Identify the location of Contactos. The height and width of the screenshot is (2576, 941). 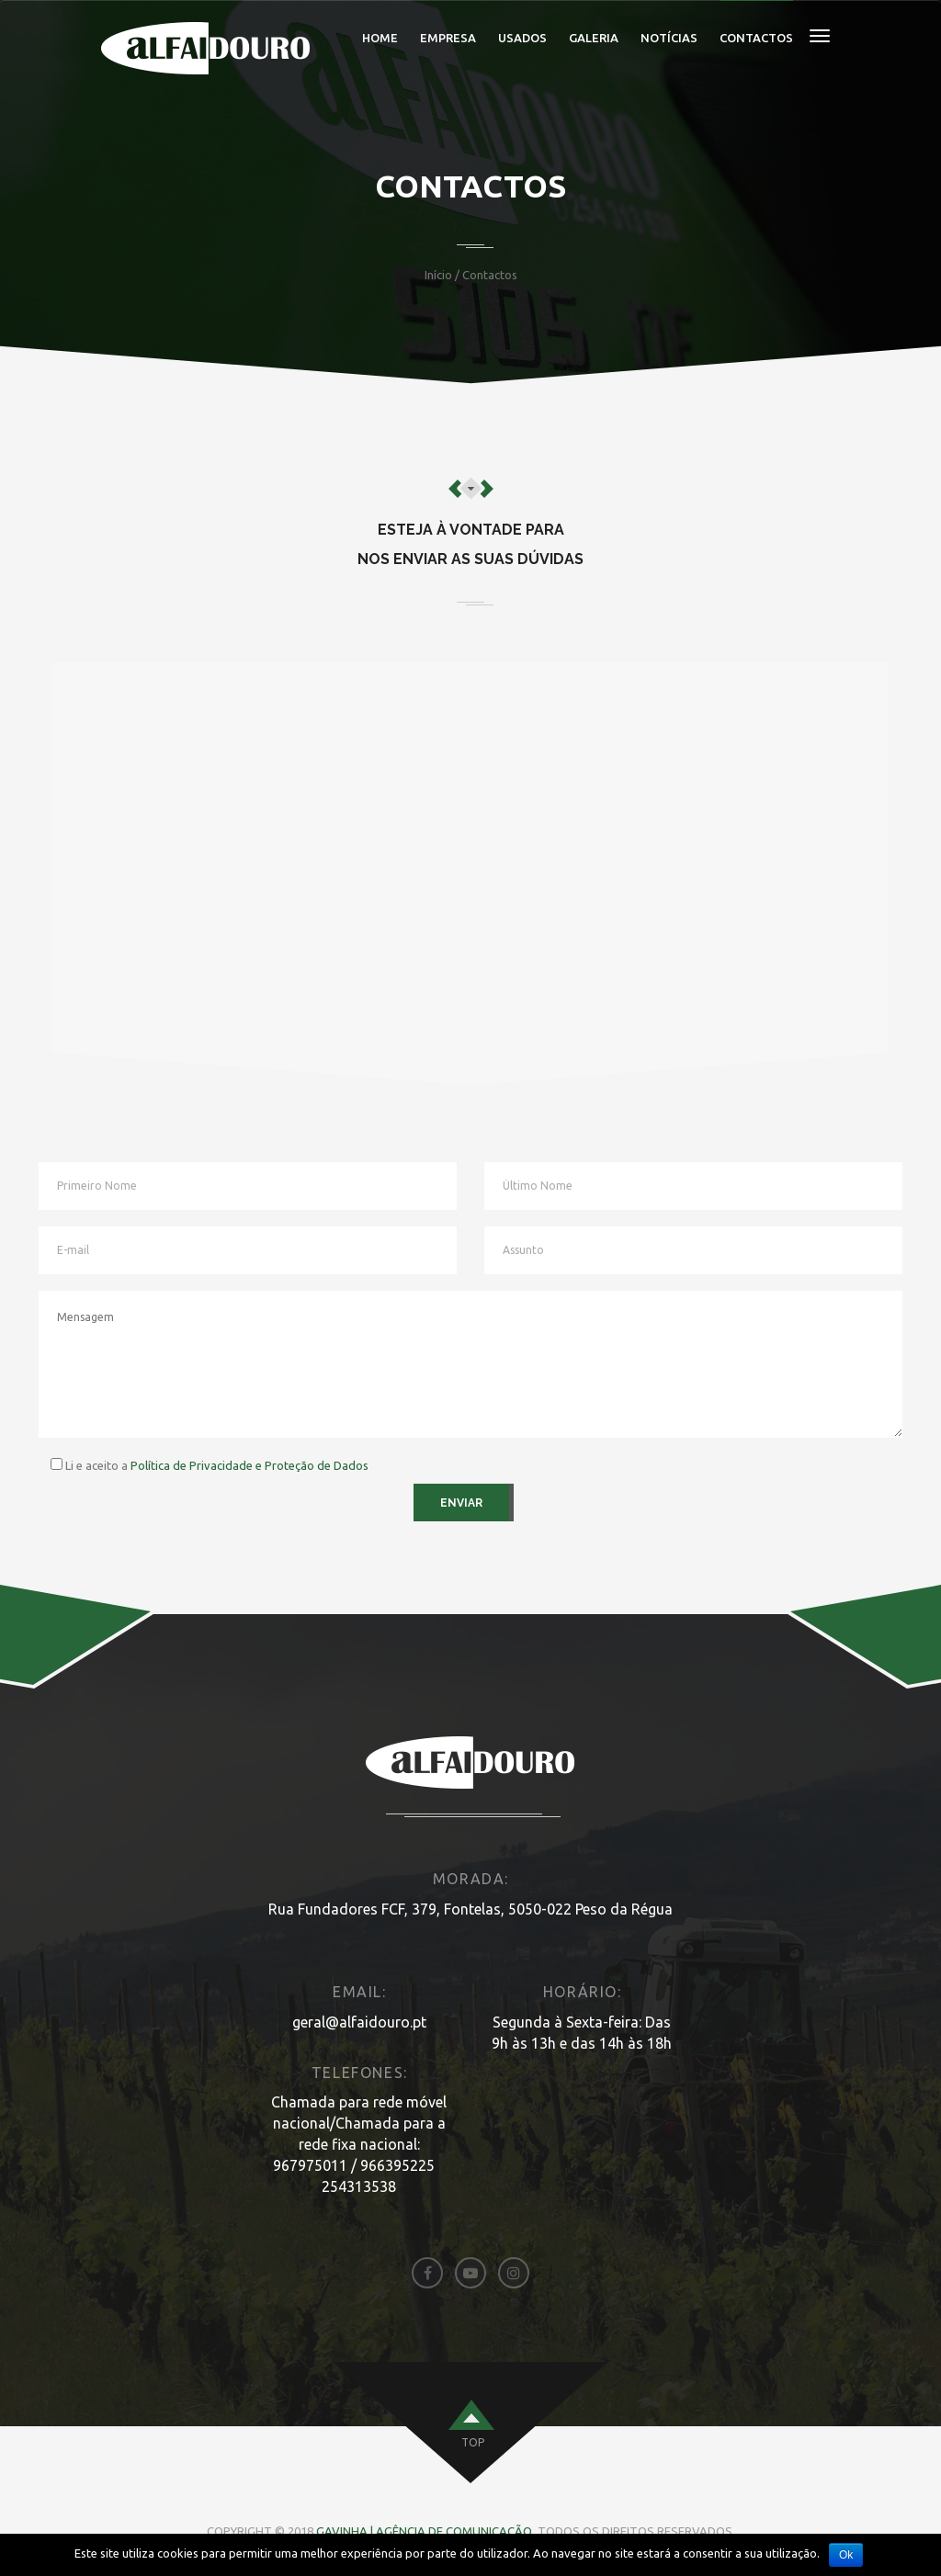
(756, 37).